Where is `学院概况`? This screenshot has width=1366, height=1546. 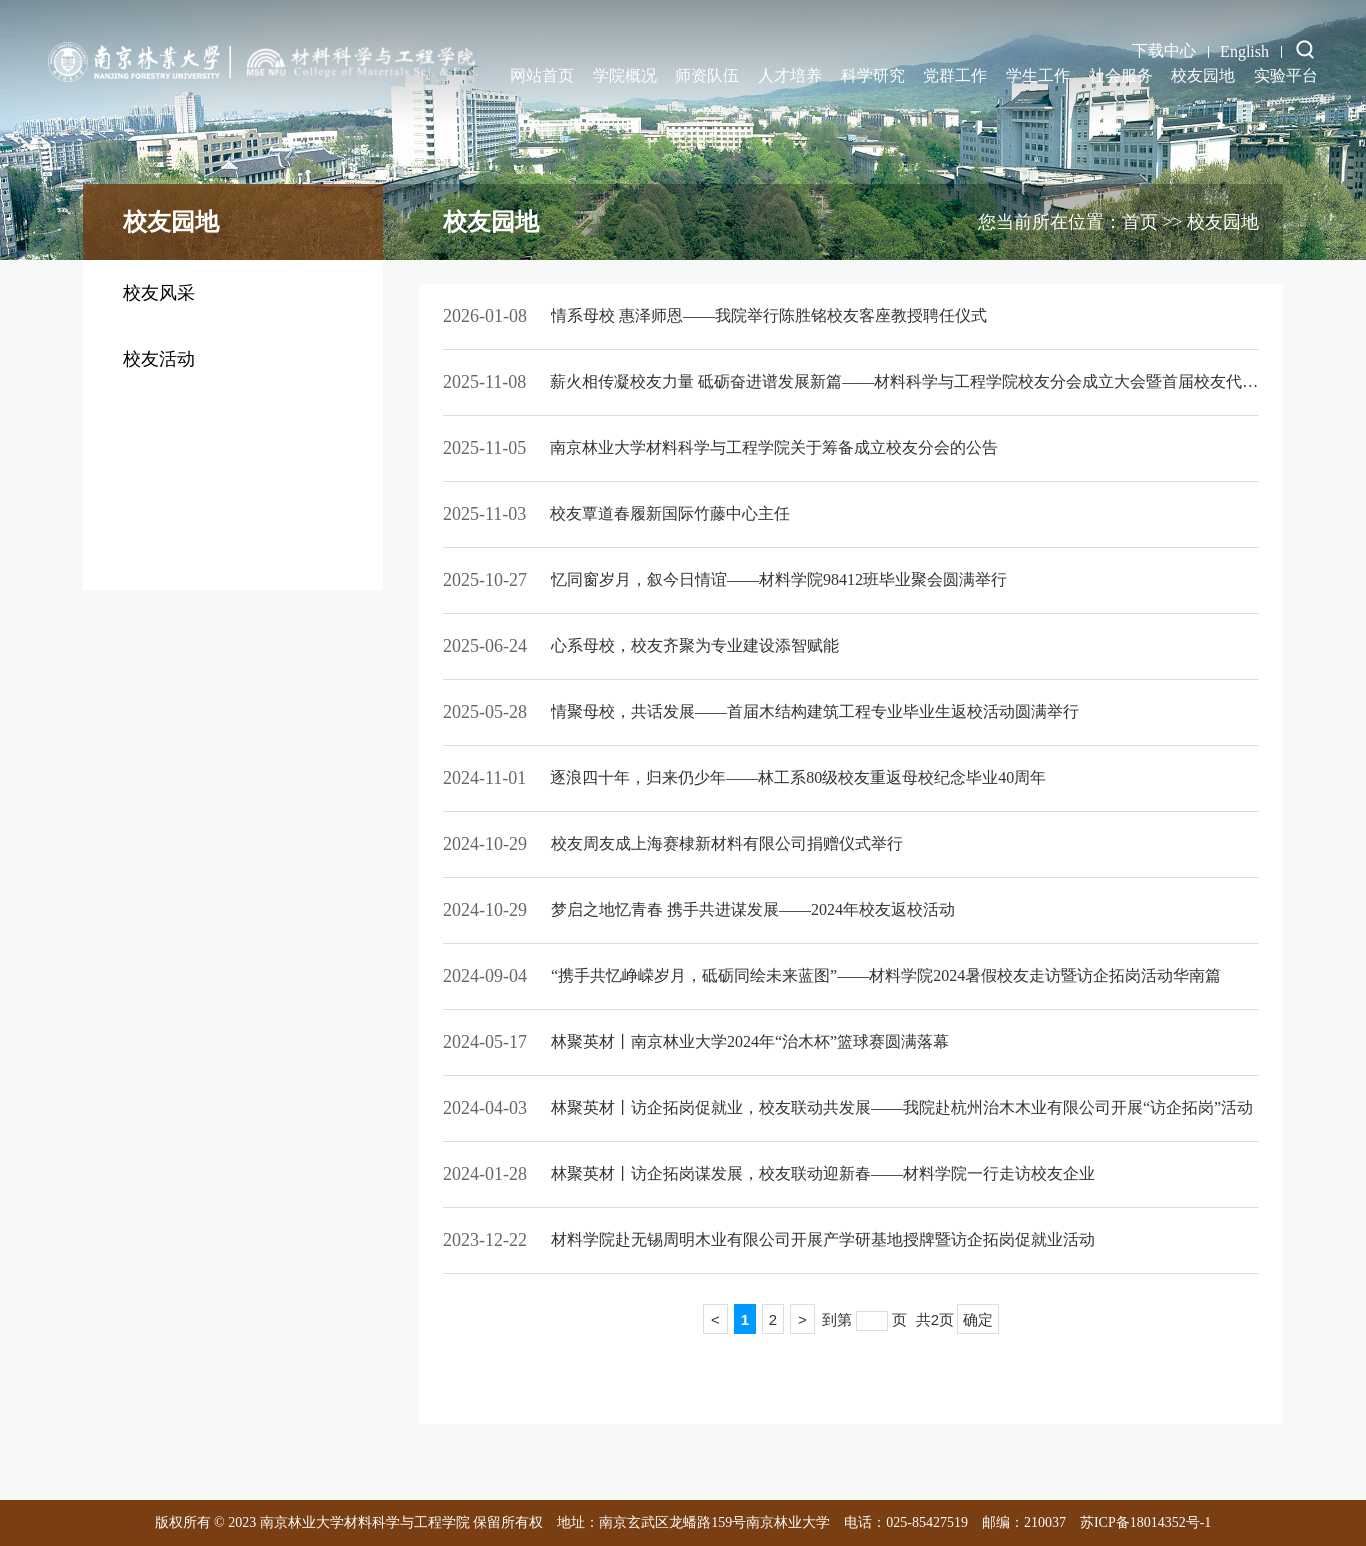
学院概况 is located at coordinates (625, 75).